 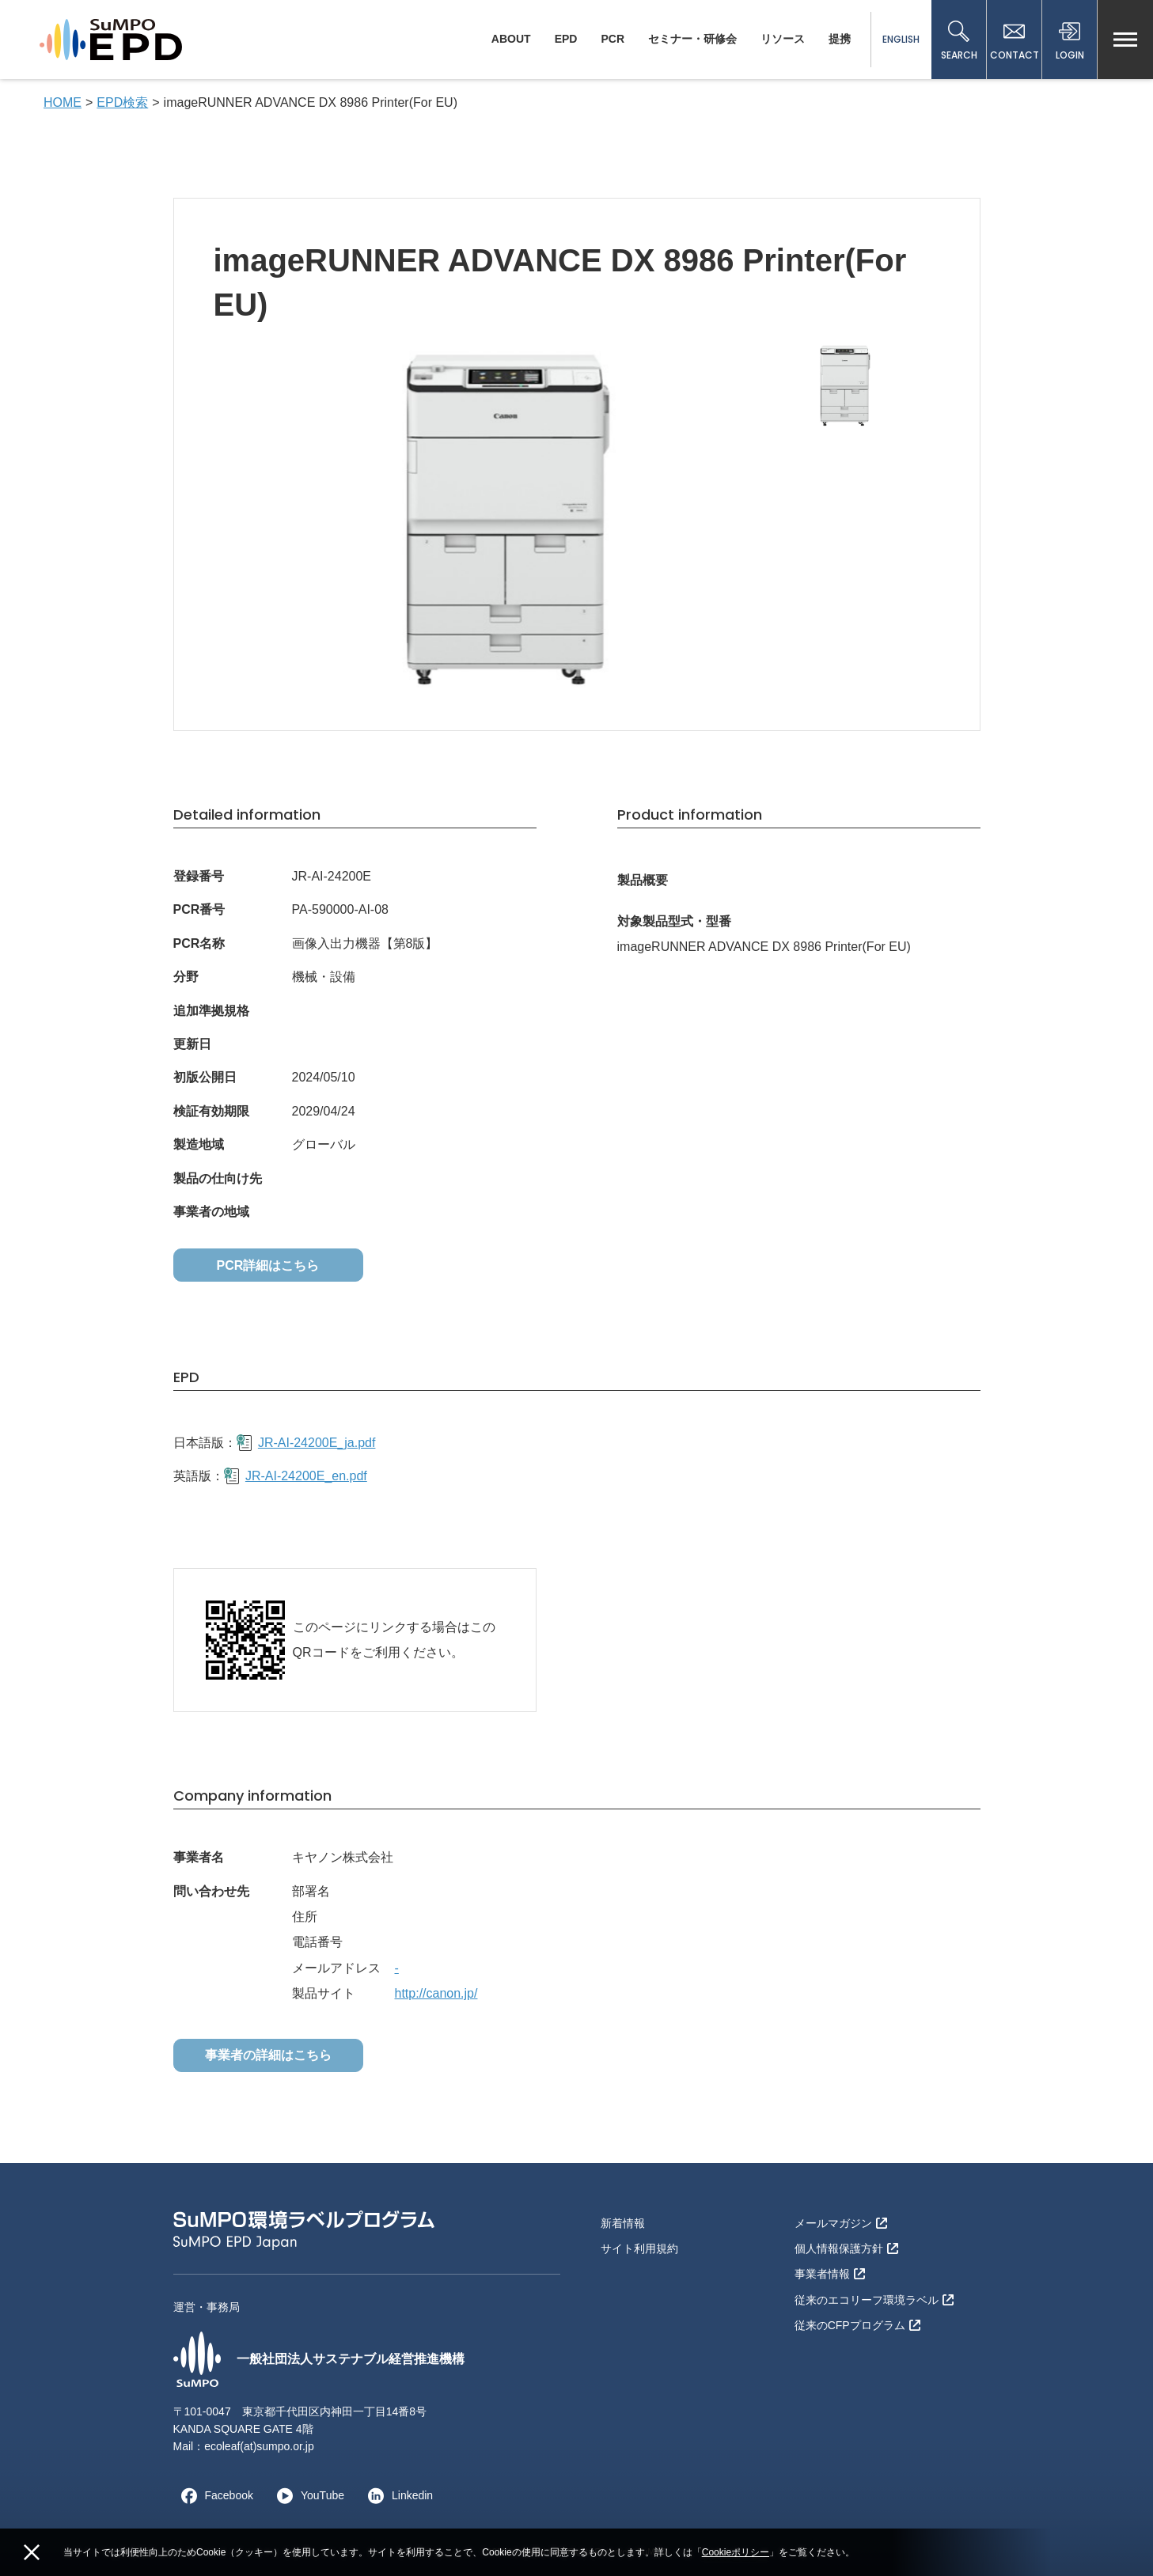 What do you see at coordinates (295, 1476) in the screenshot?
I see `JR-AI-24200E_en.pdf` at bounding box center [295, 1476].